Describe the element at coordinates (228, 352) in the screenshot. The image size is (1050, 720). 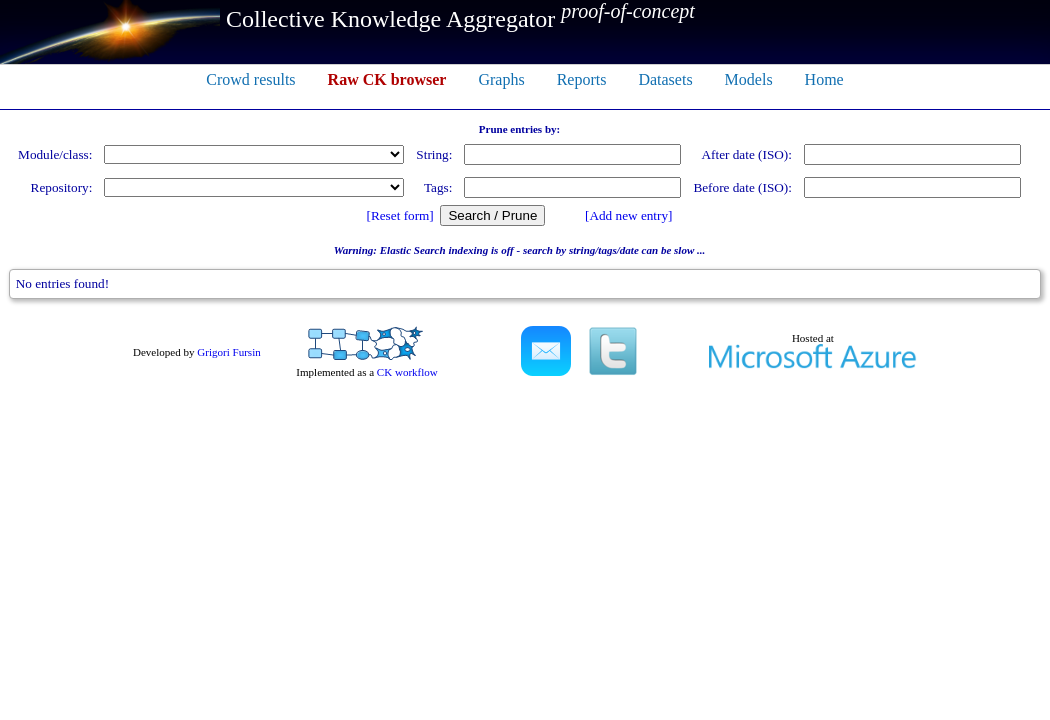
I see `Grigori Fursin` at that location.